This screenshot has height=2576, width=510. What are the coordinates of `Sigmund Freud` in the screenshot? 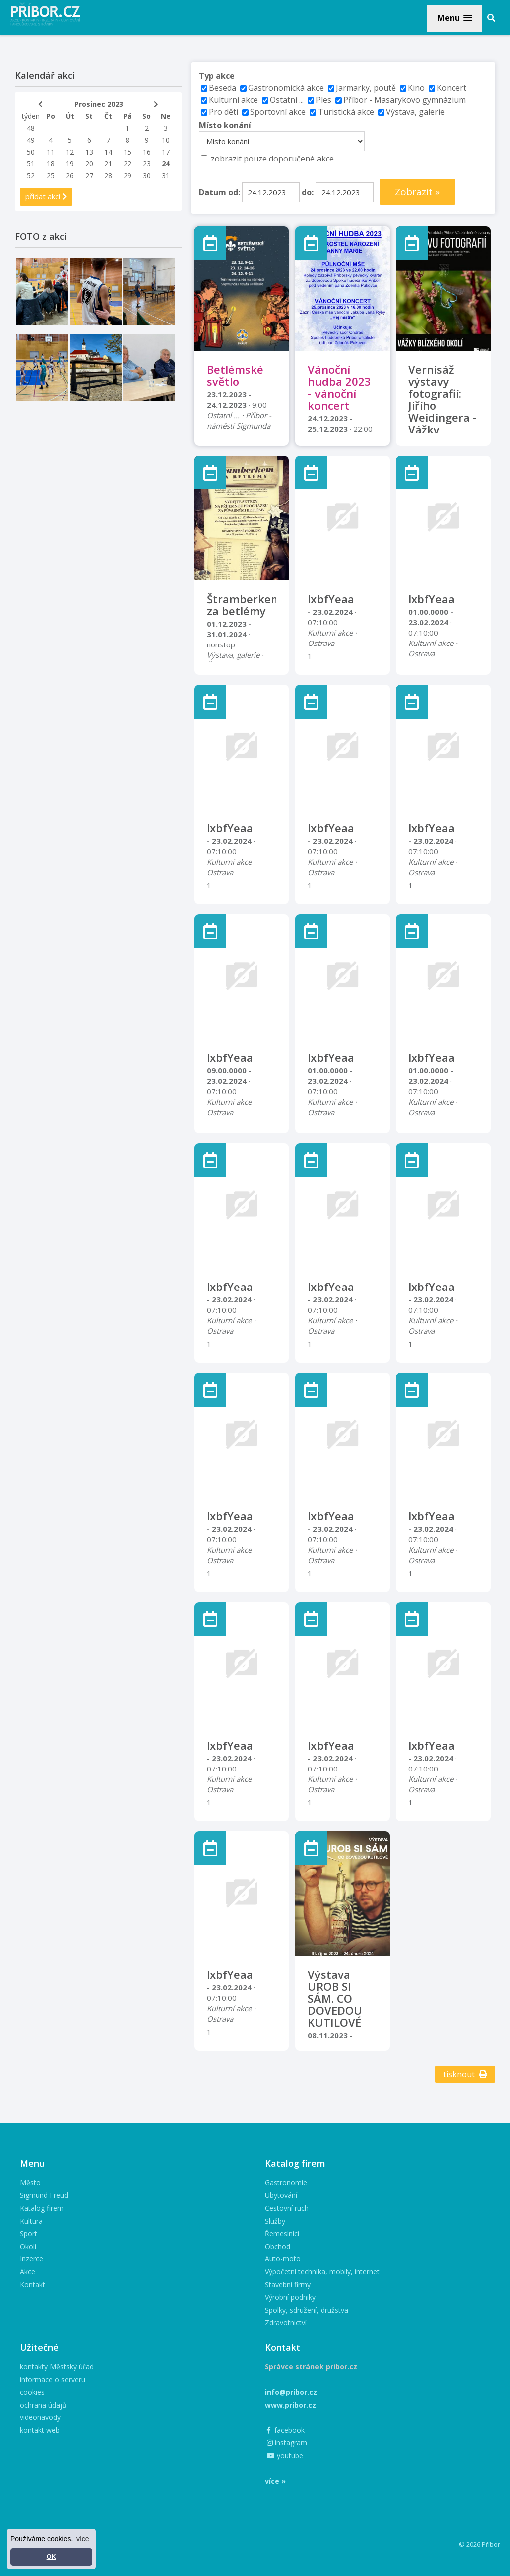 It's located at (44, 2195).